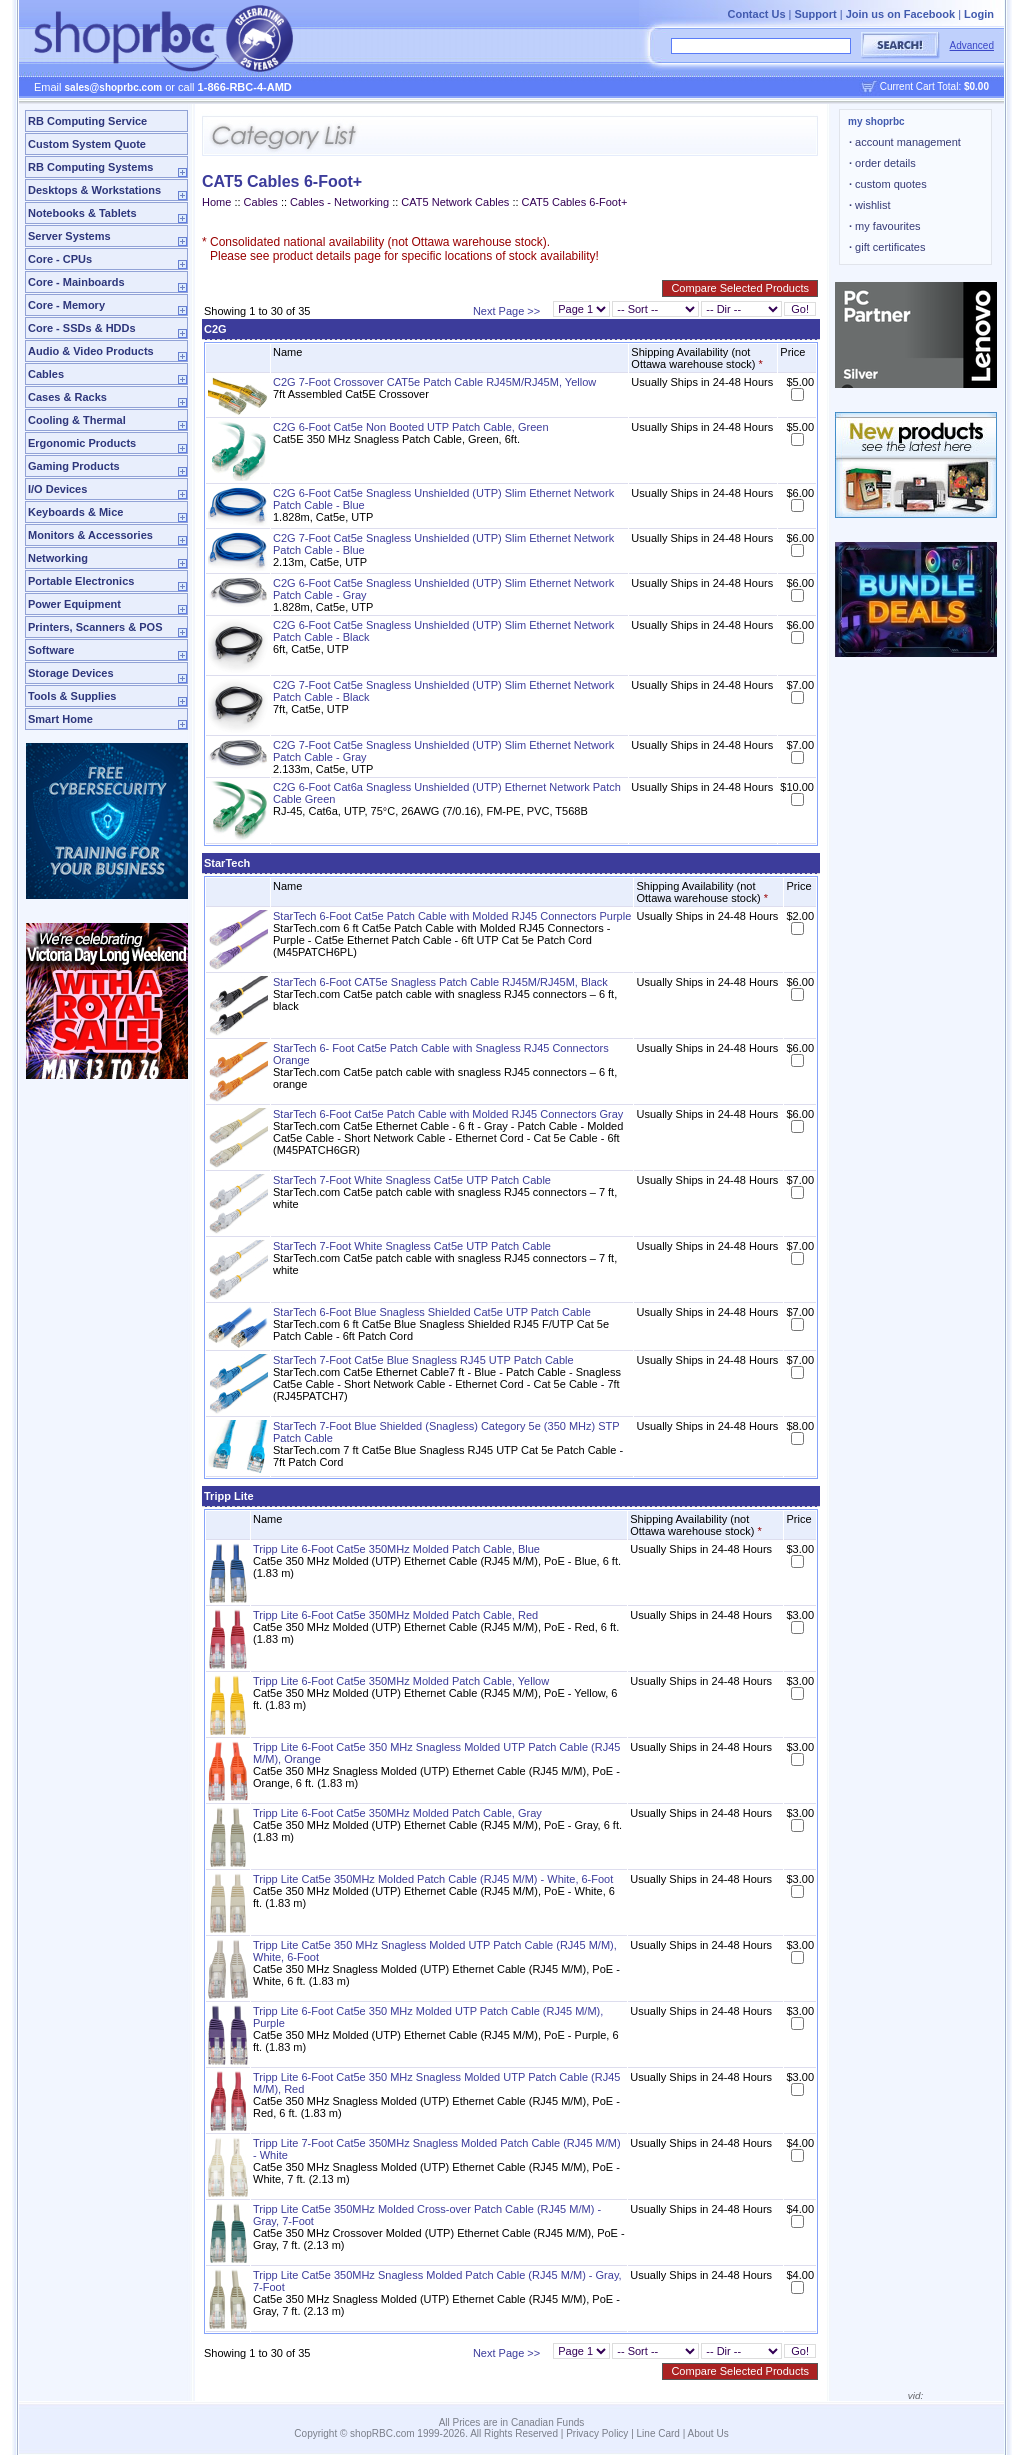 Image resolution: width=1024 pixels, height=2455 pixels. Describe the element at coordinates (82, 443) in the screenshot. I see `Ergonomic Products` at that location.